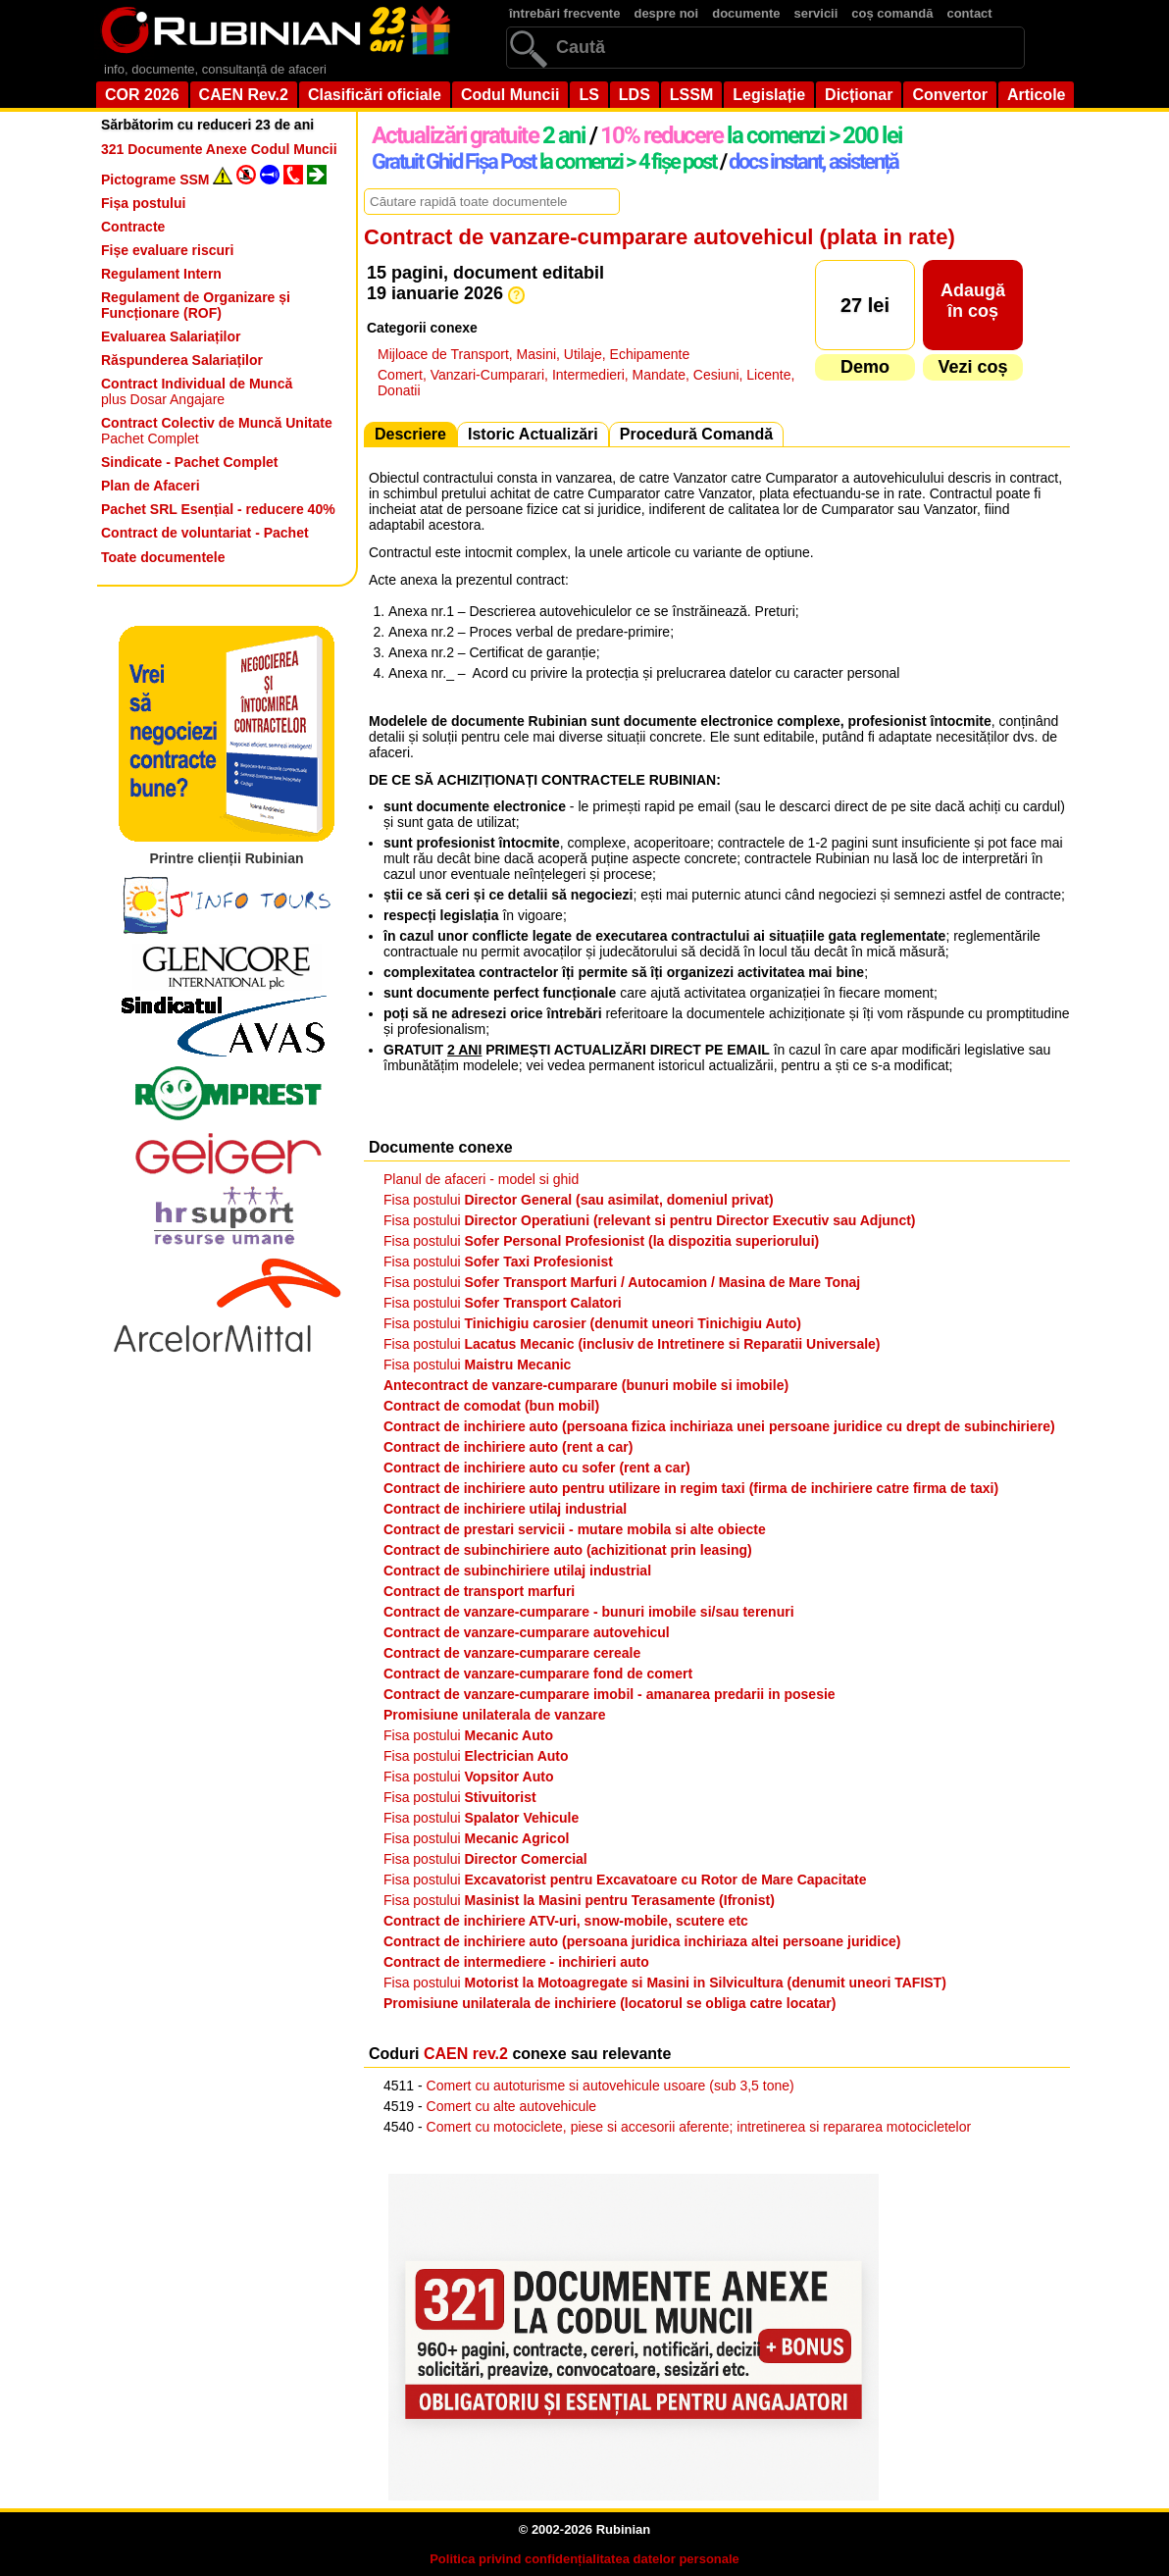 The height and width of the screenshot is (2576, 1169). I want to click on [search], so click(765, 47).